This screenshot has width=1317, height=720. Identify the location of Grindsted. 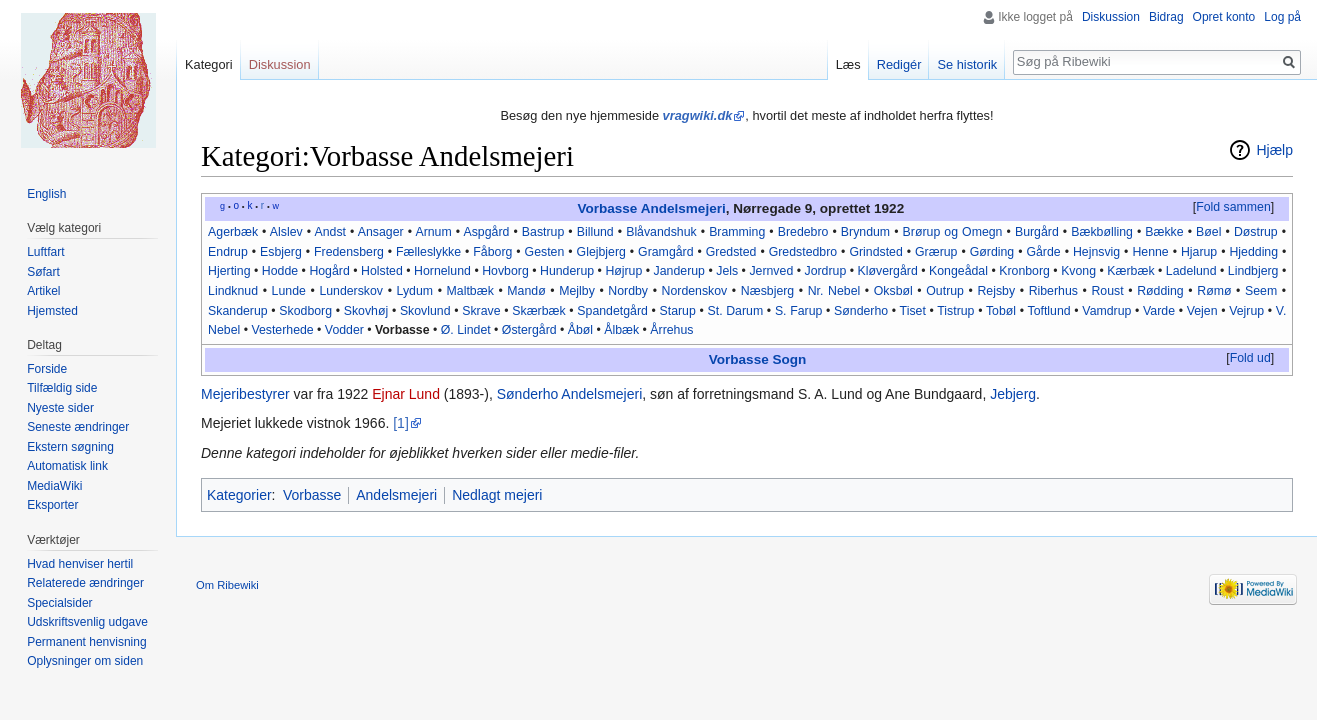
(875, 252).